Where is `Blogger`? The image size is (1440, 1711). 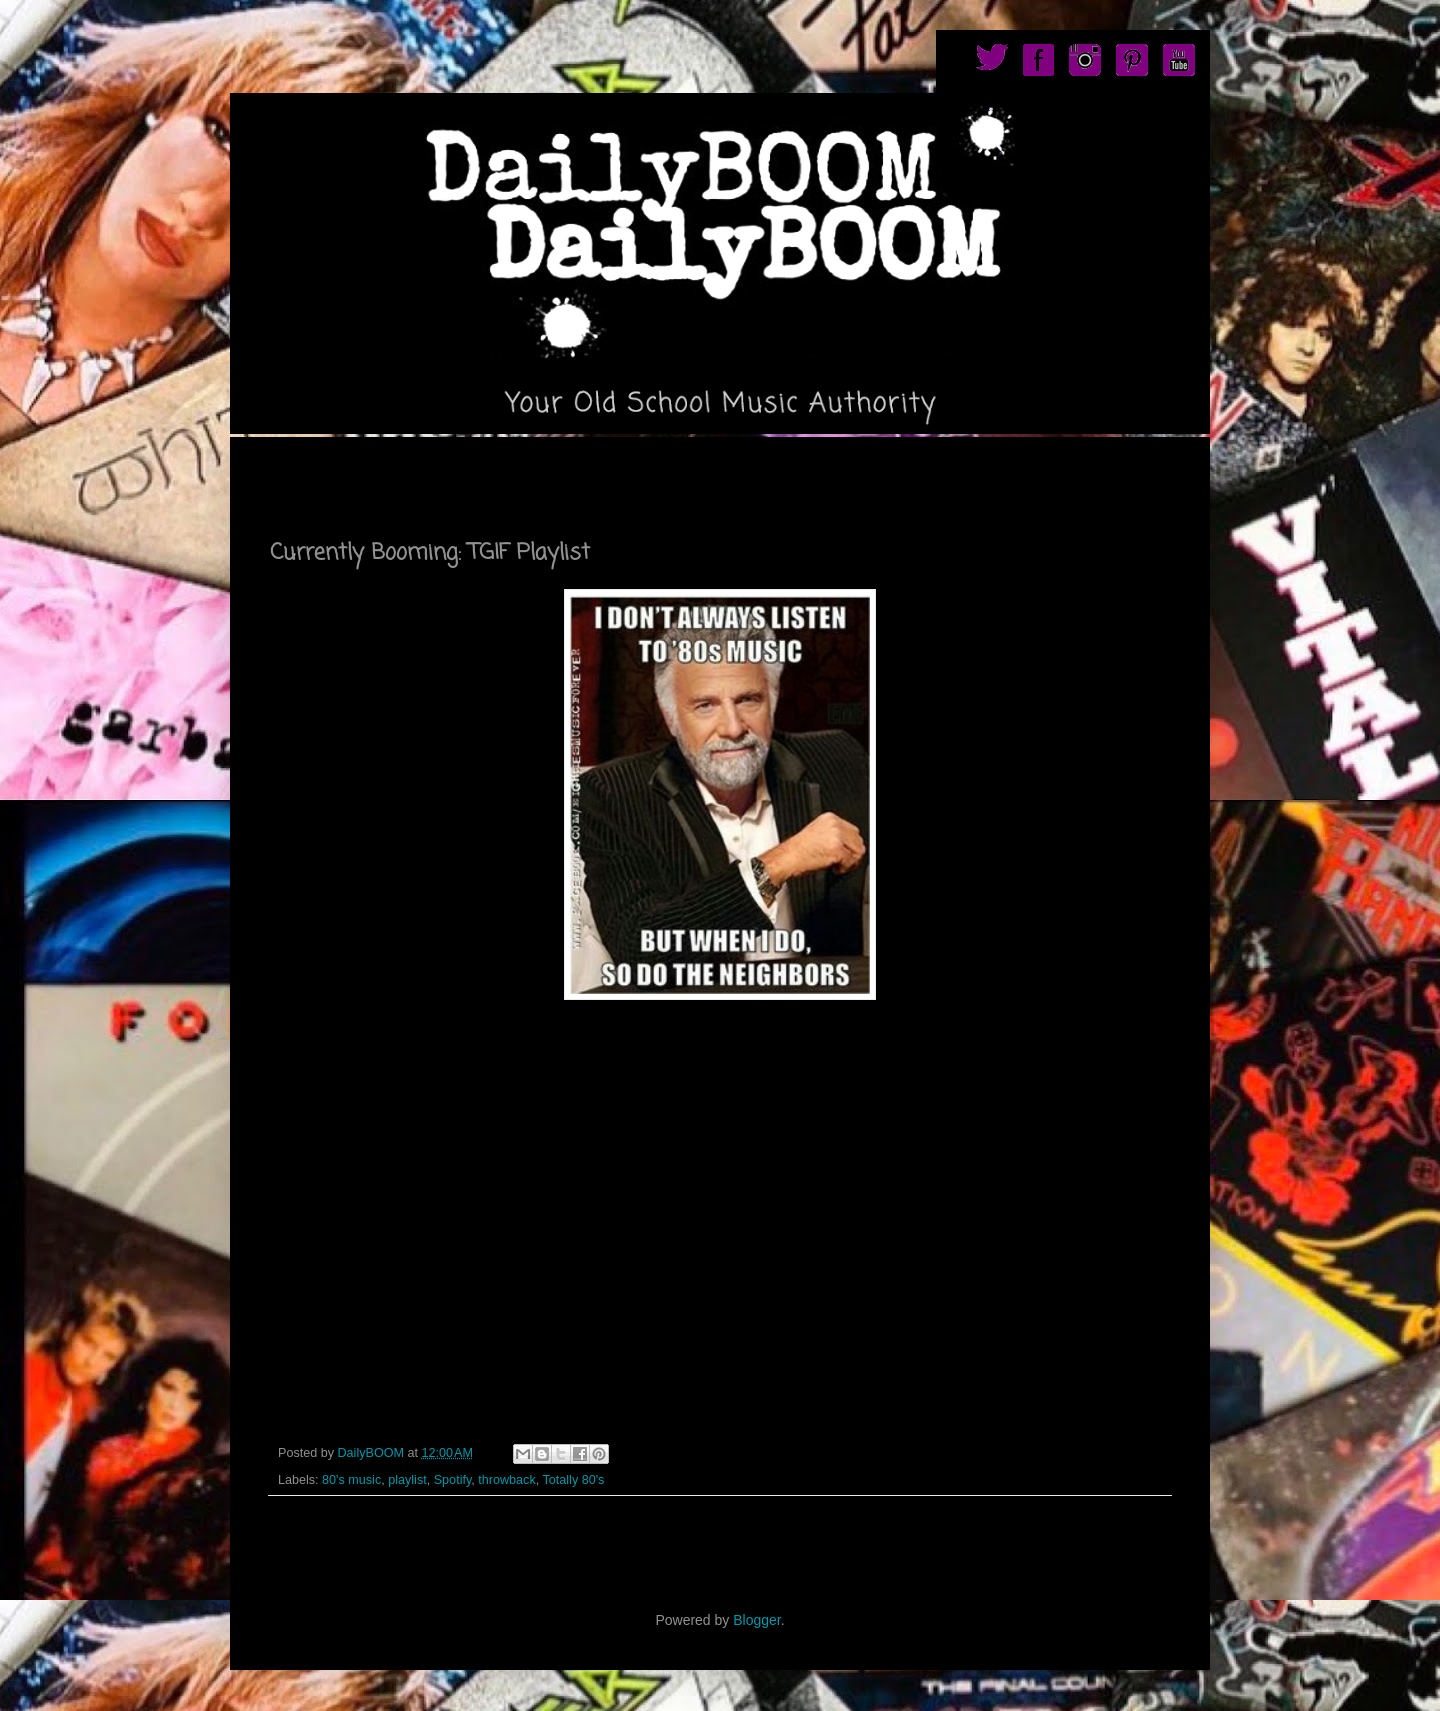 Blogger is located at coordinates (756, 1620).